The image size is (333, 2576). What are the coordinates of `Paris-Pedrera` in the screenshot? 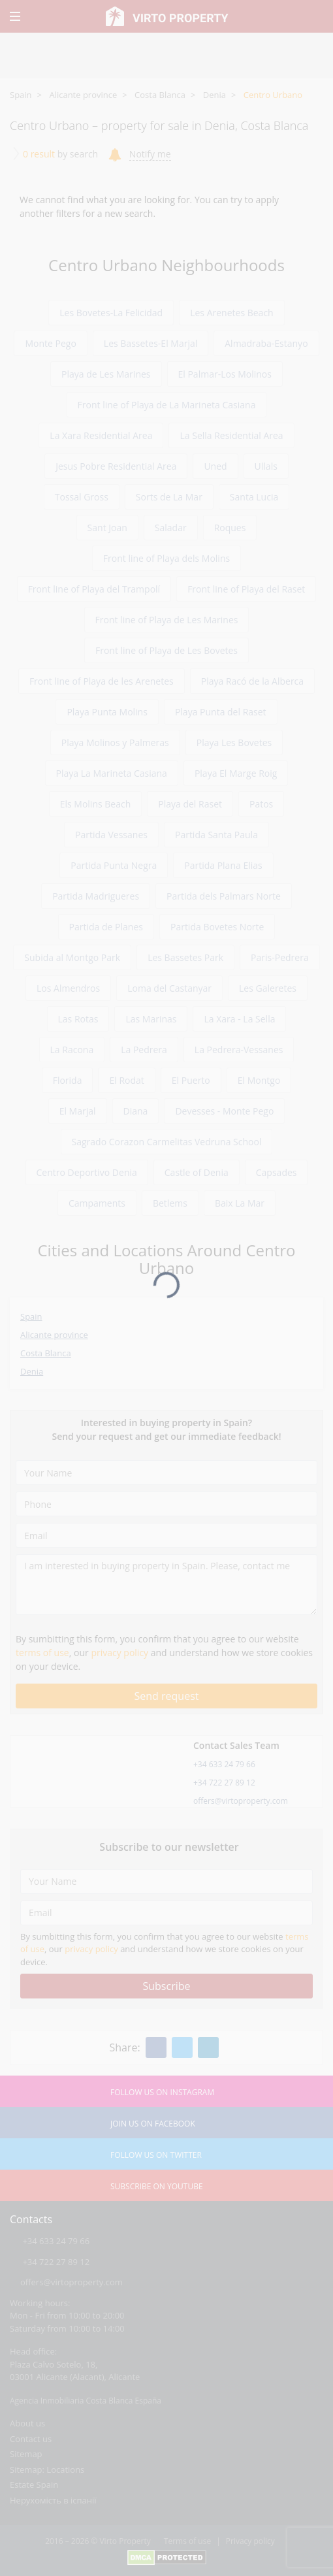 It's located at (280, 957).